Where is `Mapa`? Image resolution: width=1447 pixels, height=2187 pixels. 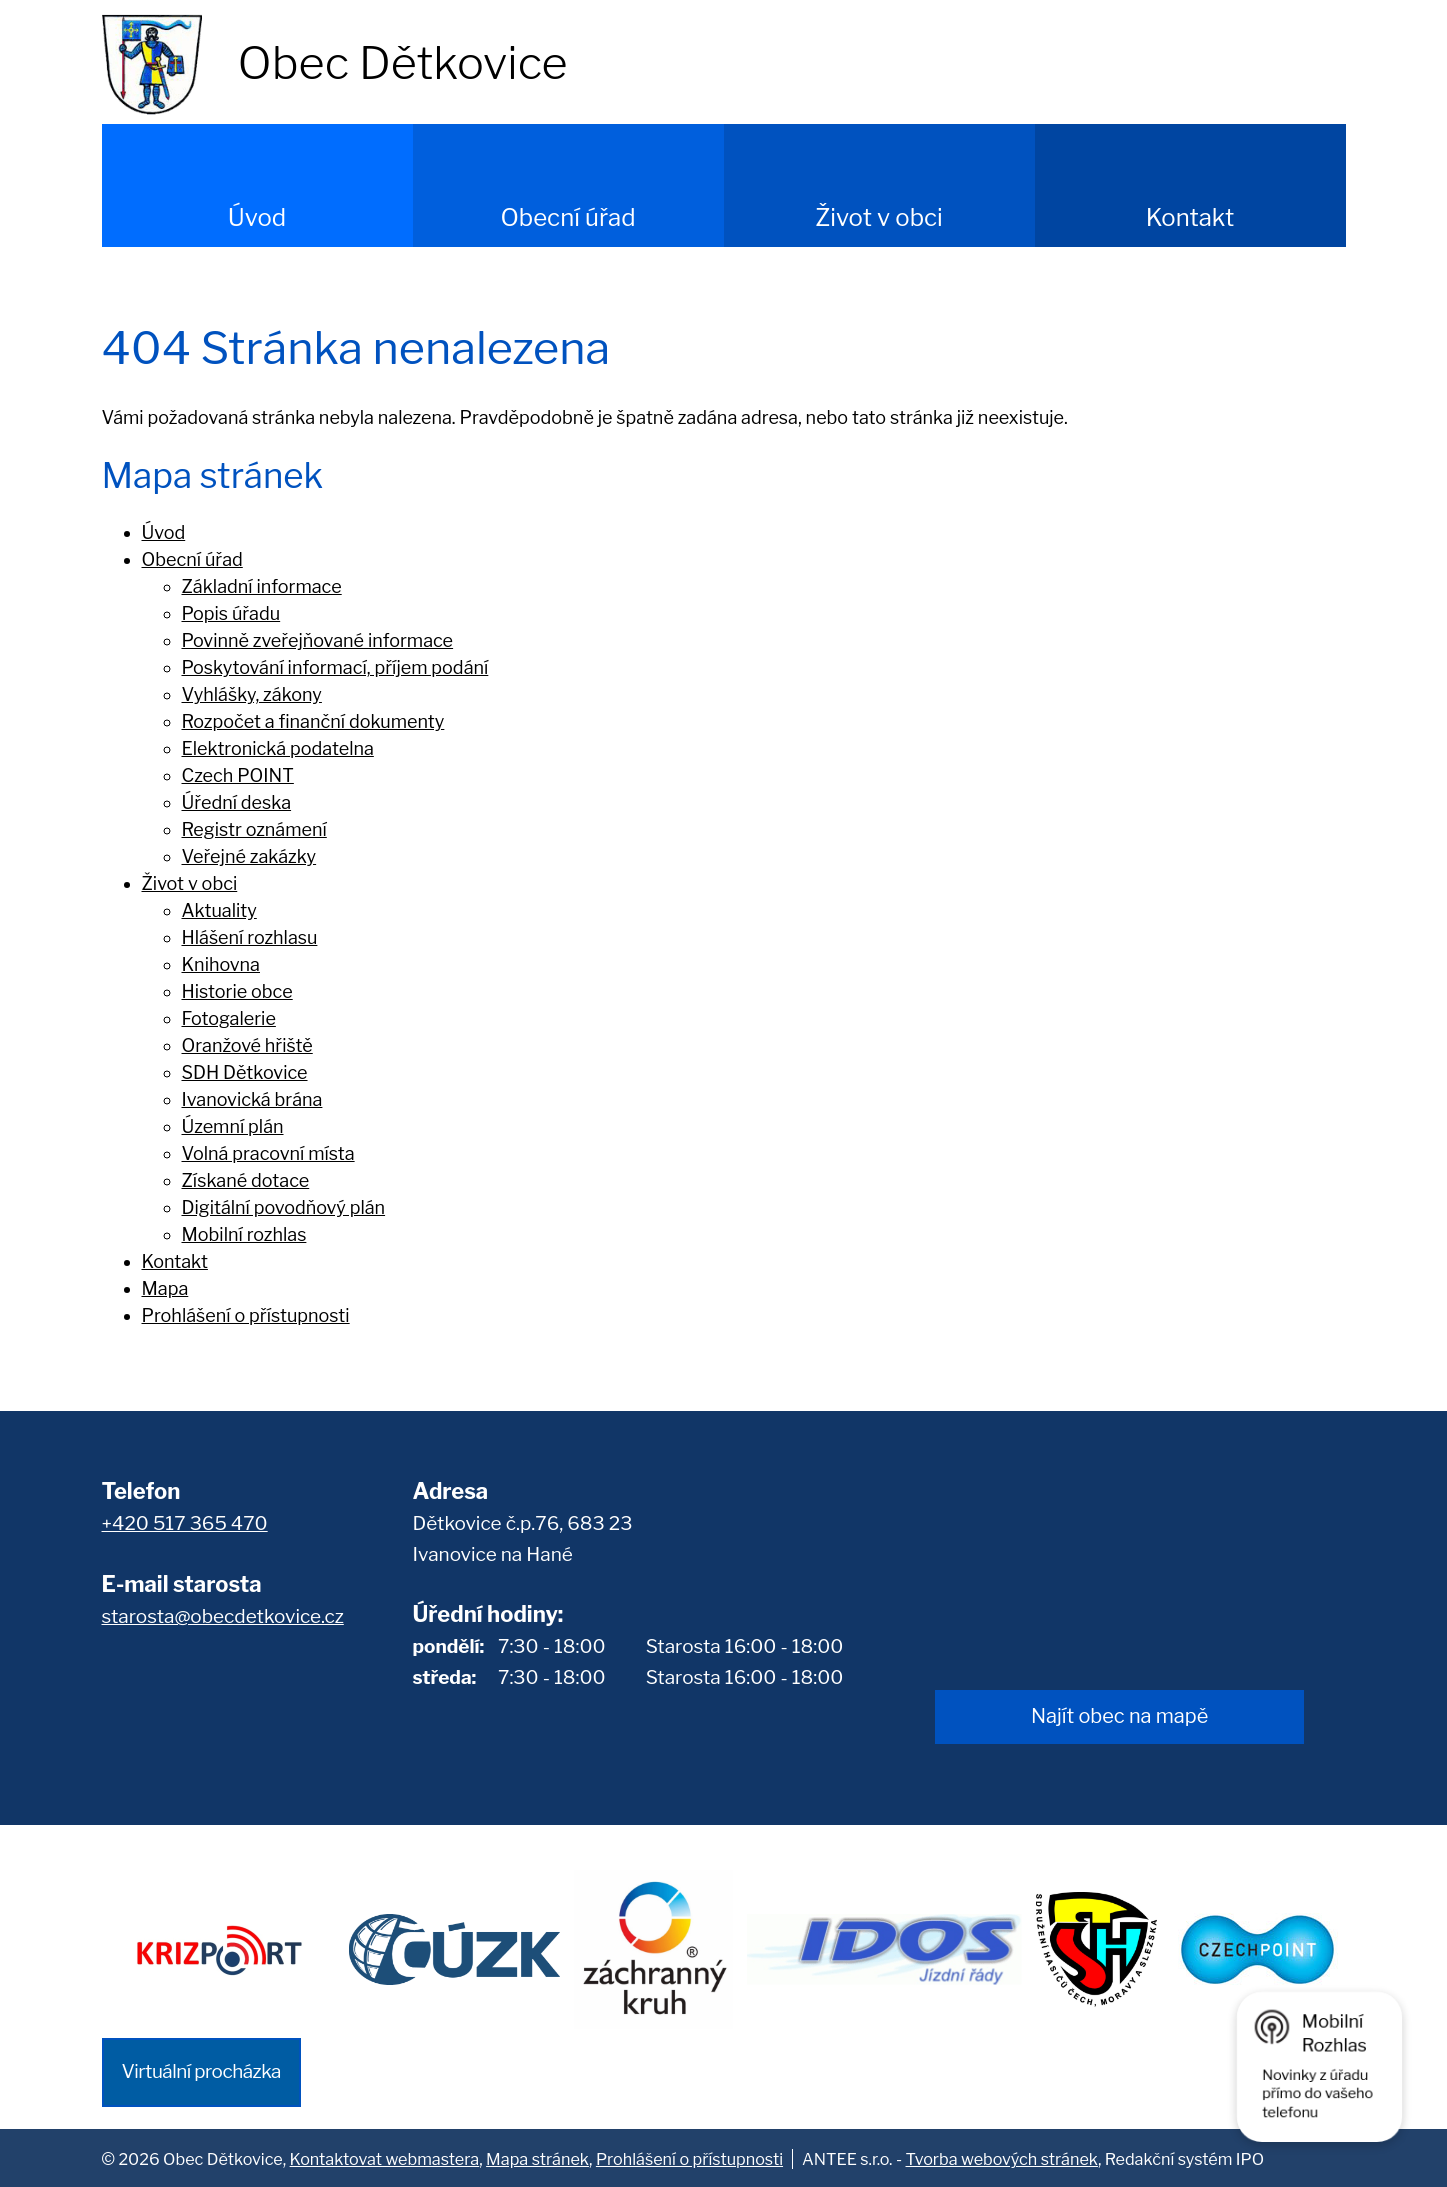 Mapa is located at coordinates (165, 1288).